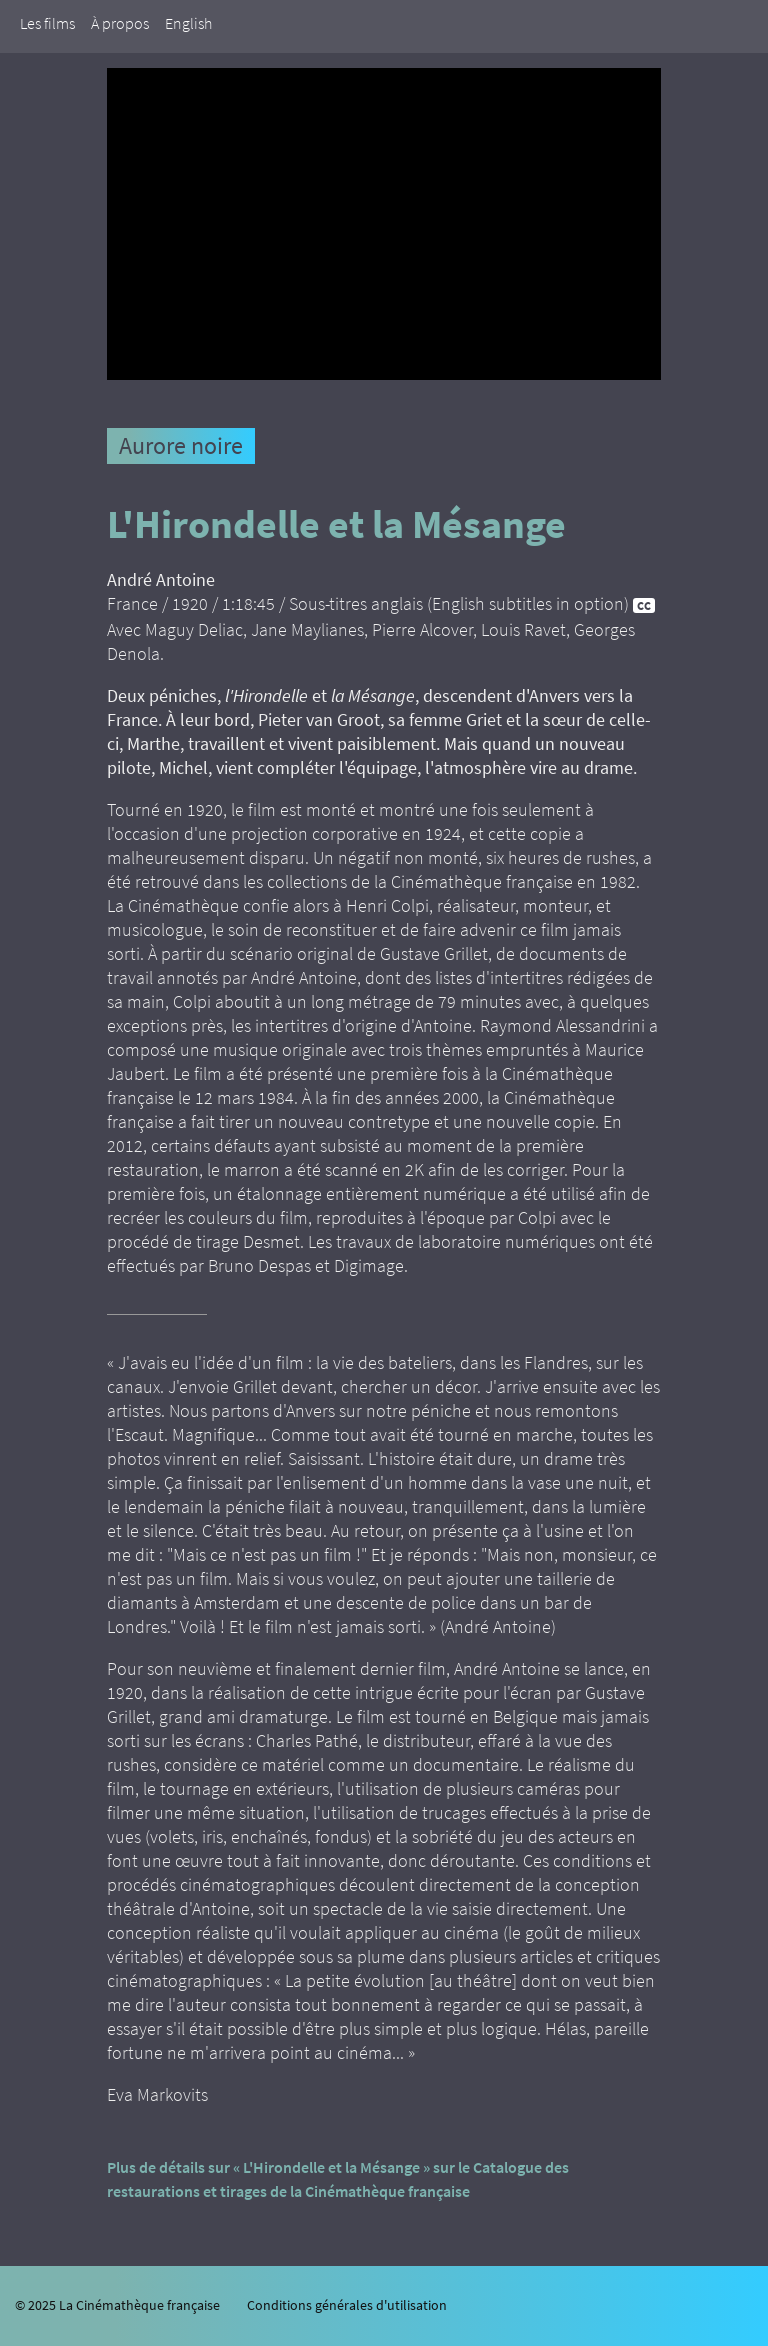 This screenshot has width=768, height=2346. I want to click on Les films, so click(47, 23).